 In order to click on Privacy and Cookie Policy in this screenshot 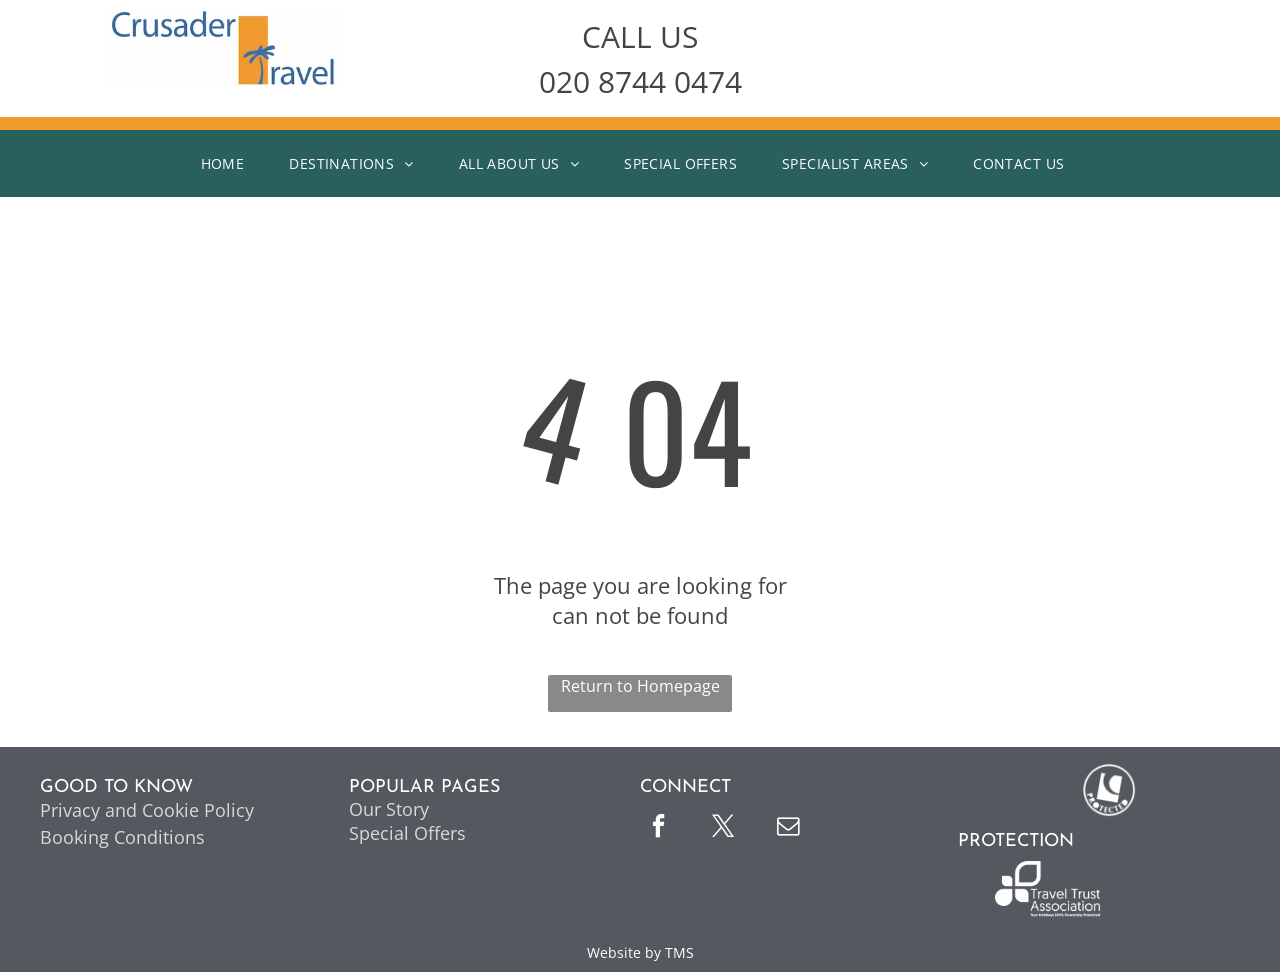, I will do `click(147, 810)`.